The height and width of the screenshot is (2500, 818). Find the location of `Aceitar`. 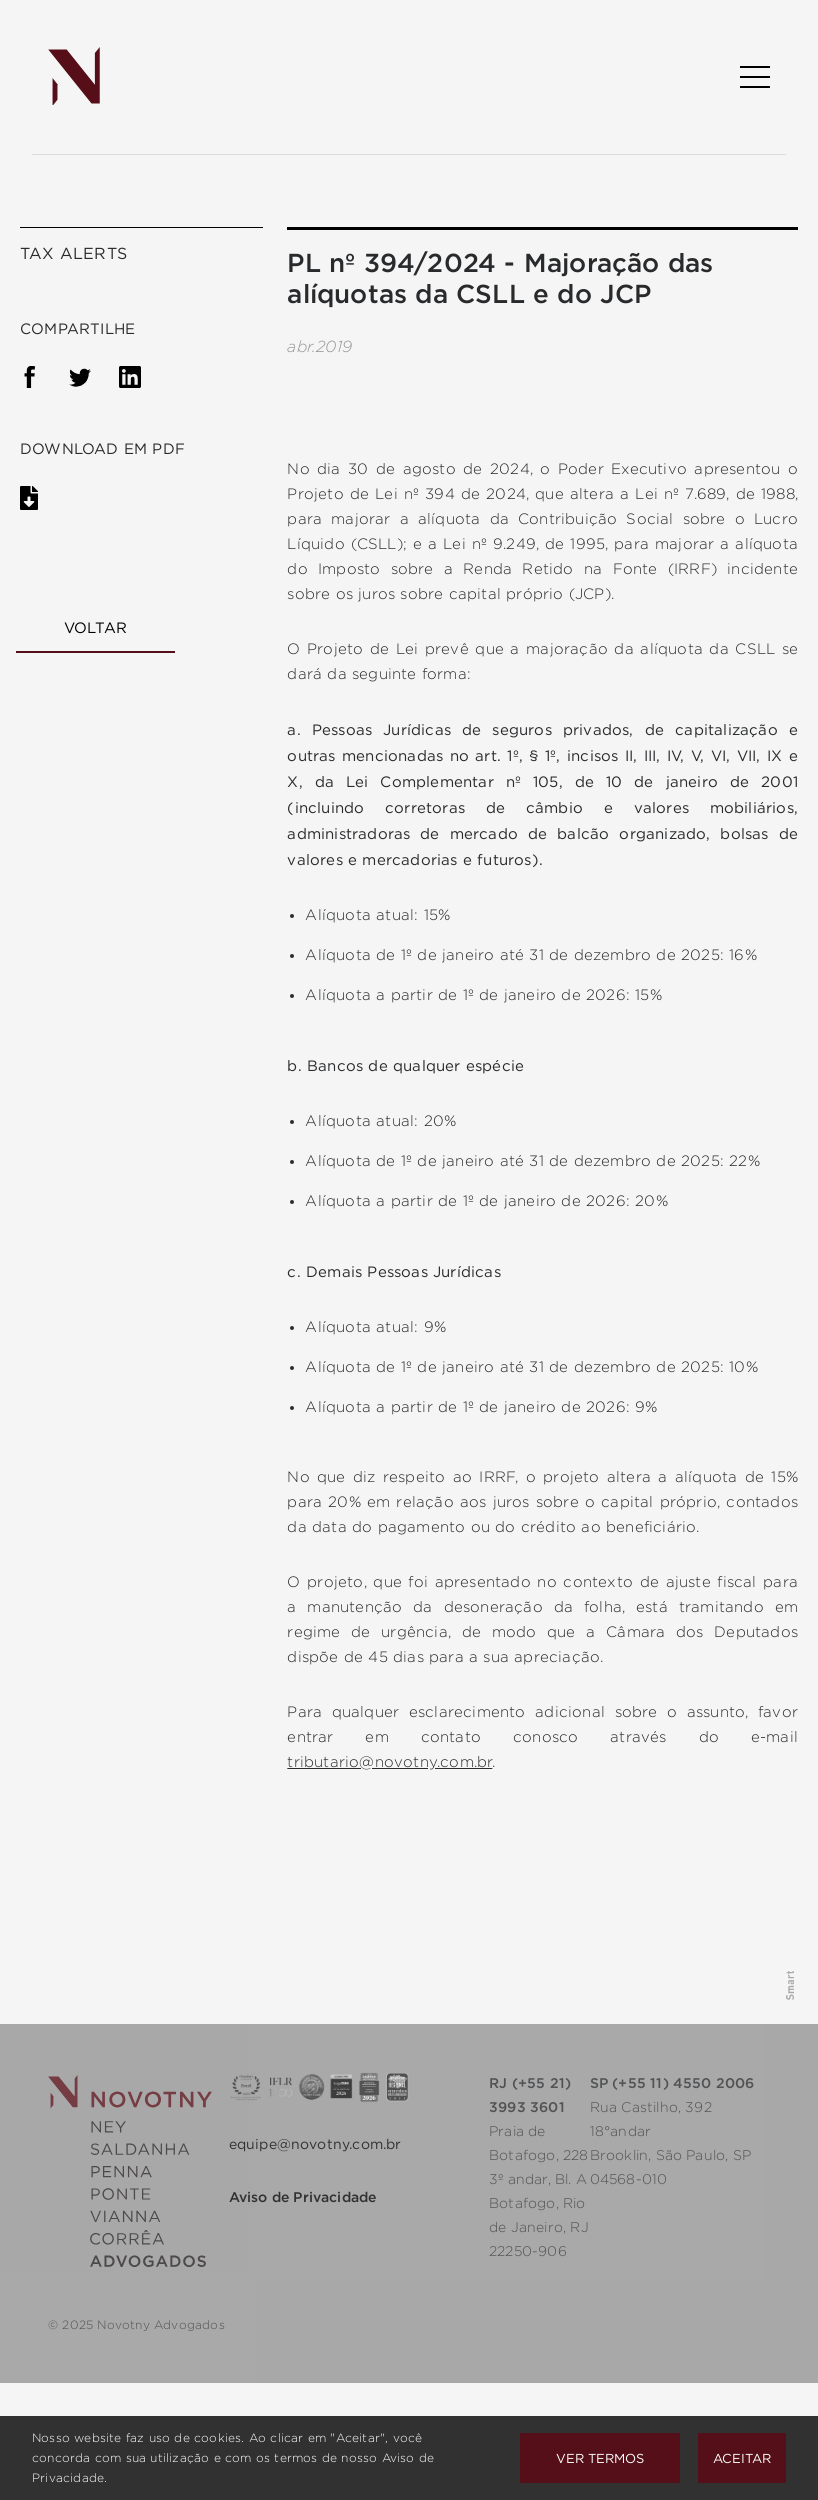

Aceitar is located at coordinates (742, 2458).